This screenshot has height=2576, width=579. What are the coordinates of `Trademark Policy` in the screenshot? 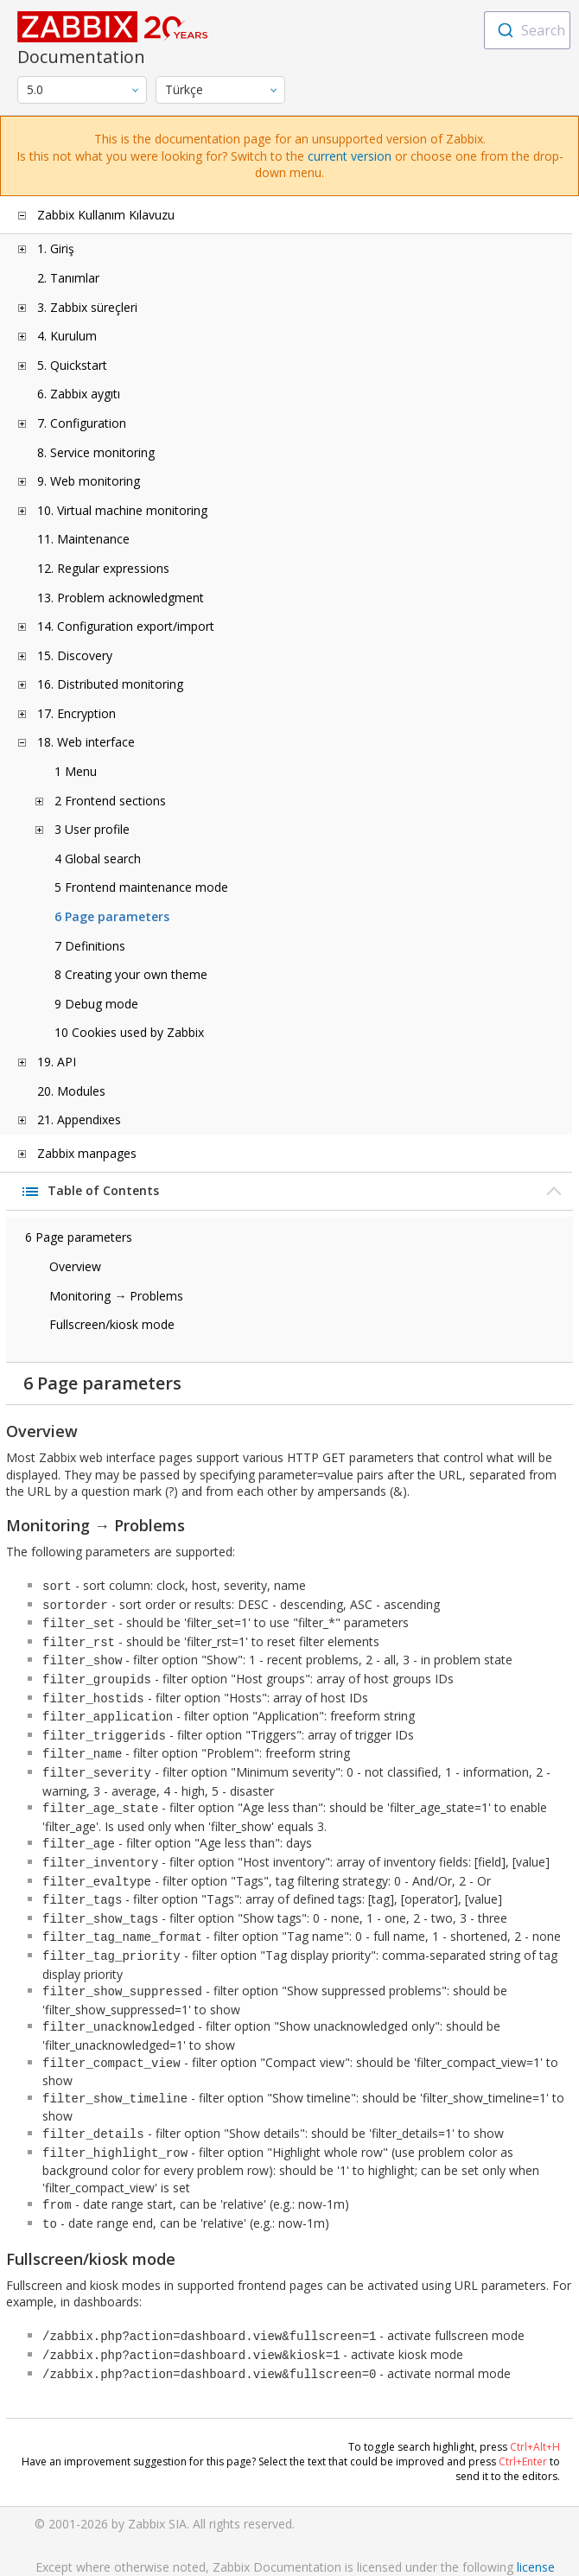 It's located at (295, 2549).